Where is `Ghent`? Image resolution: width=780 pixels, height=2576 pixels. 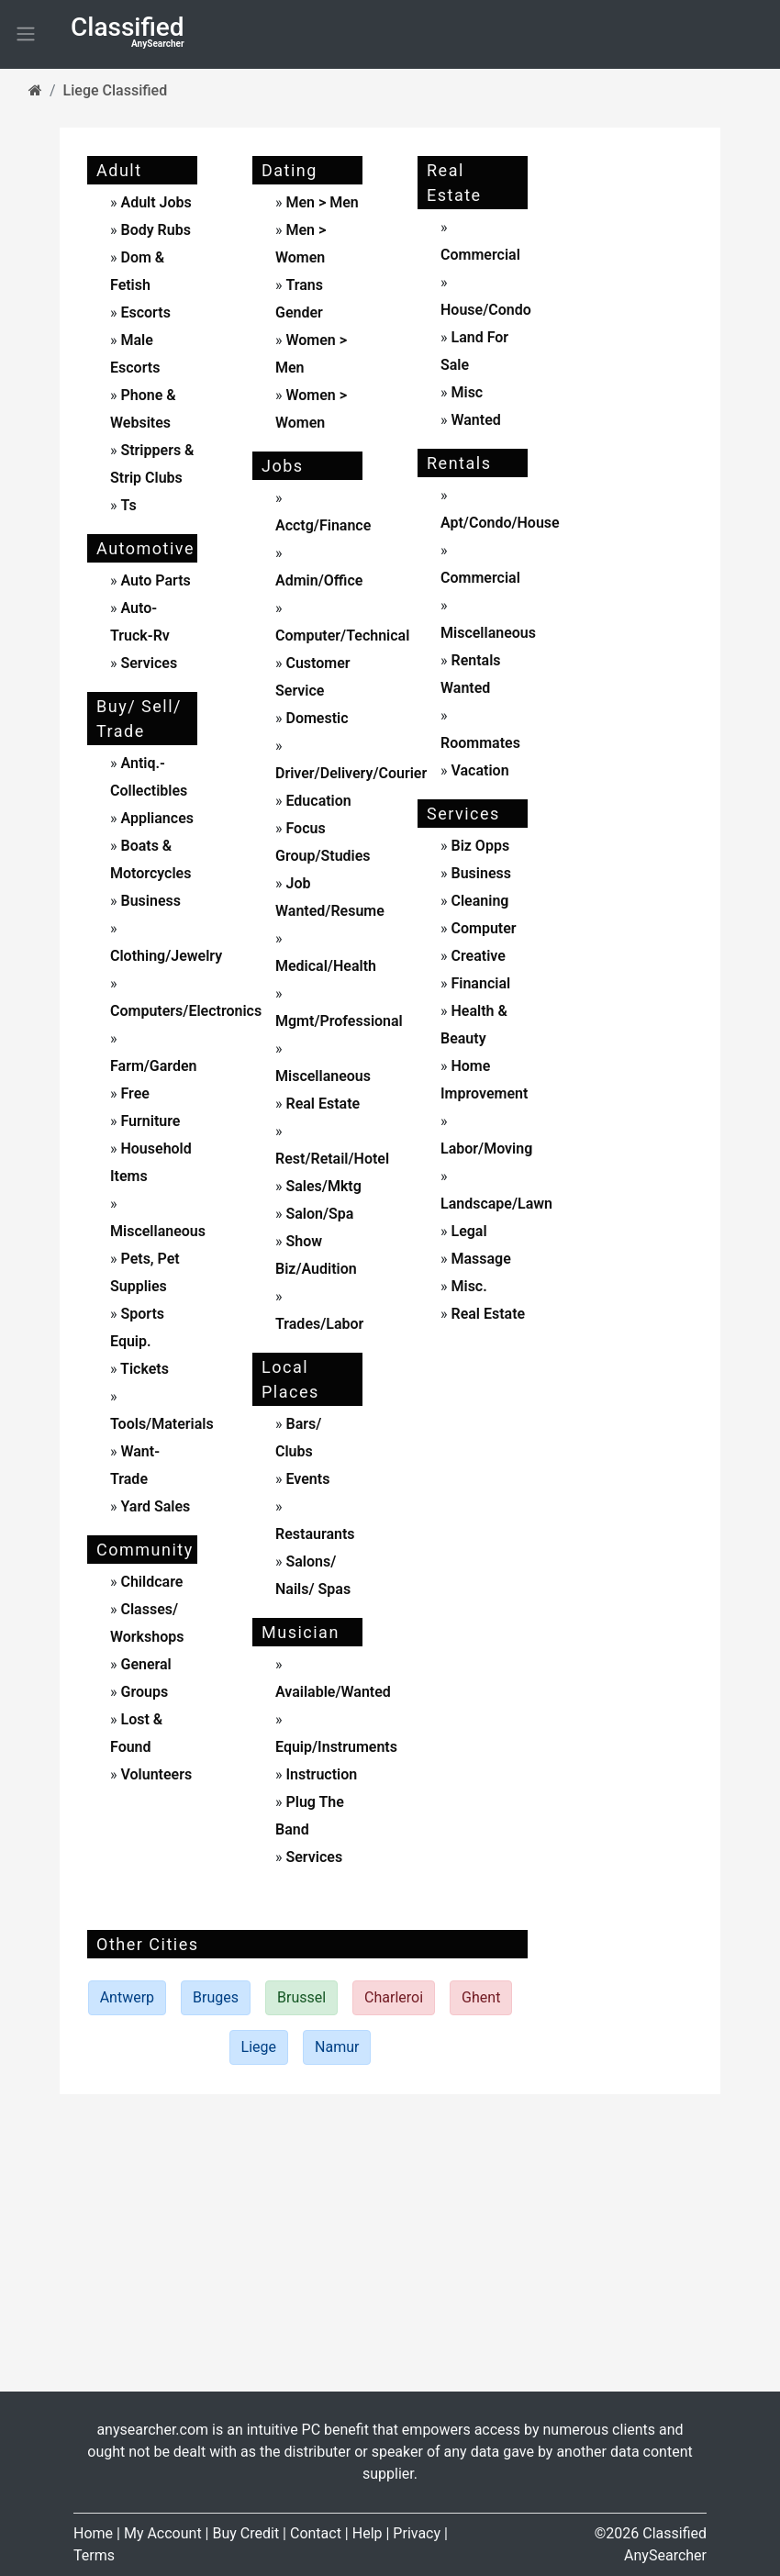 Ghent is located at coordinates (481, 1997).